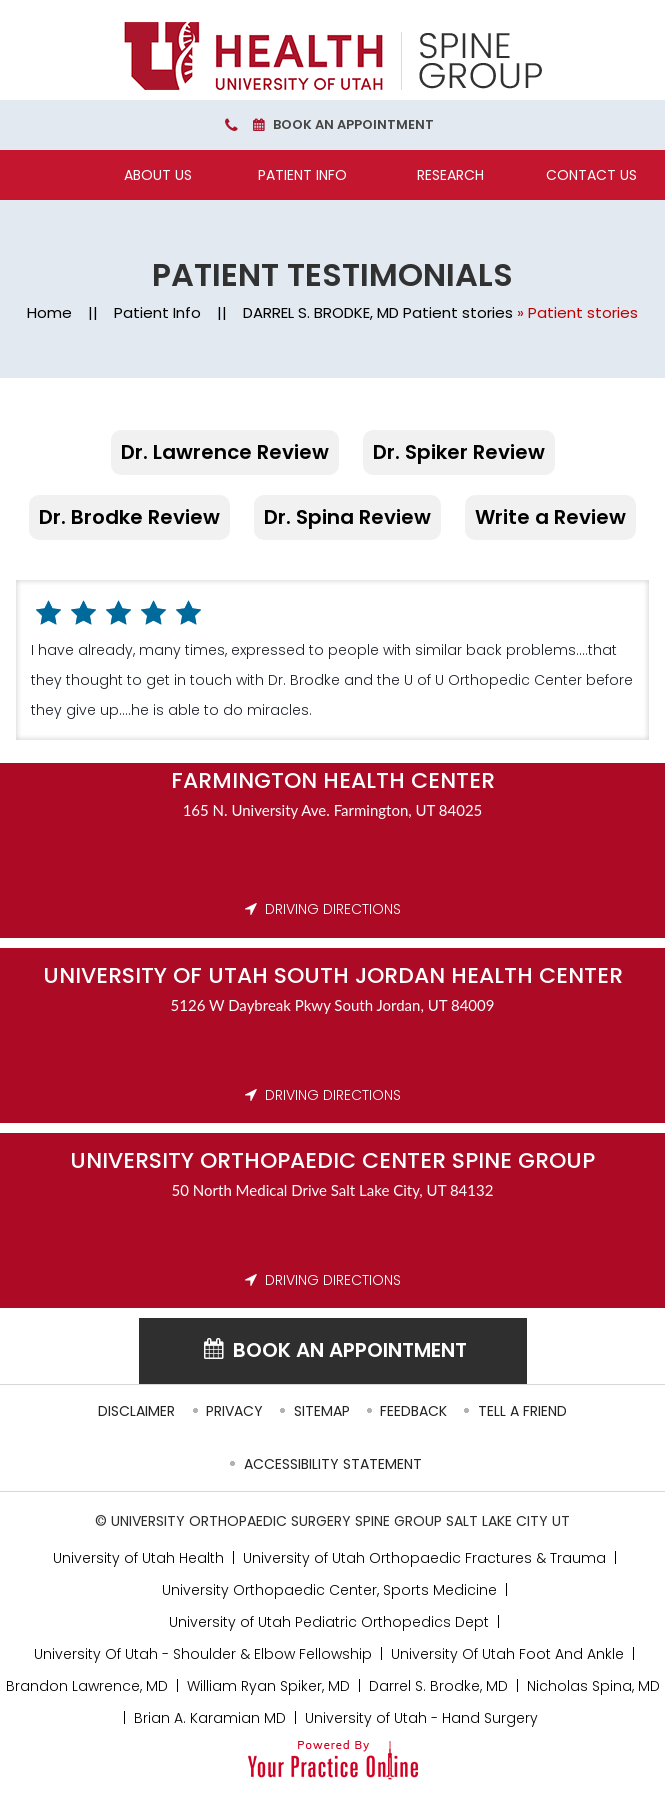 The width and height of the screenshot is (665, 1808). I want to click on Book an Appointment, so click(353, 124).